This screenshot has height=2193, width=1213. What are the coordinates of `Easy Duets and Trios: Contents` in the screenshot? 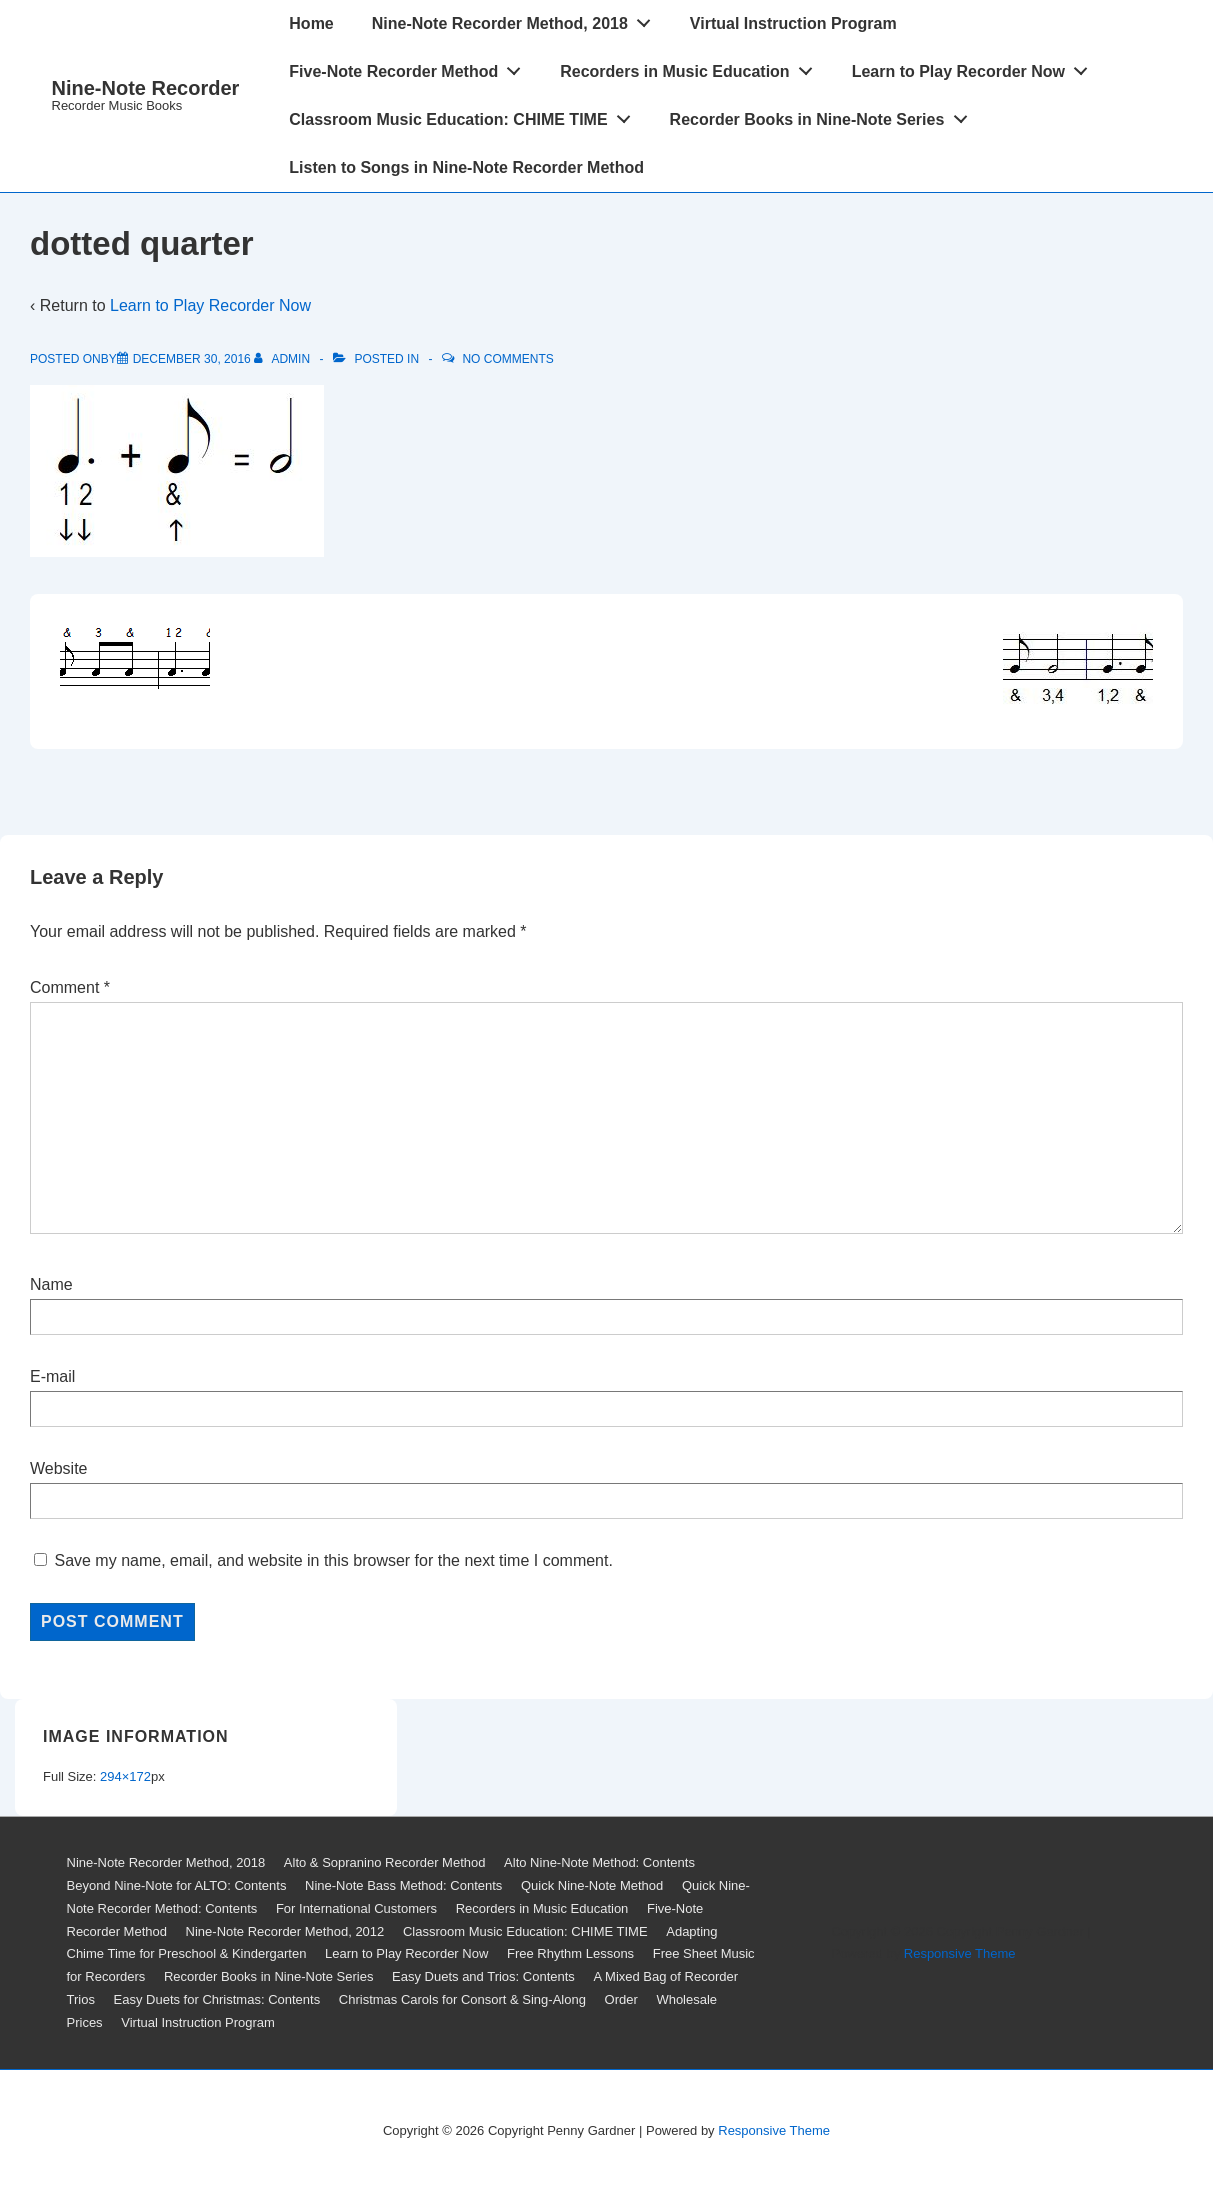 It's located at (483, 1976).